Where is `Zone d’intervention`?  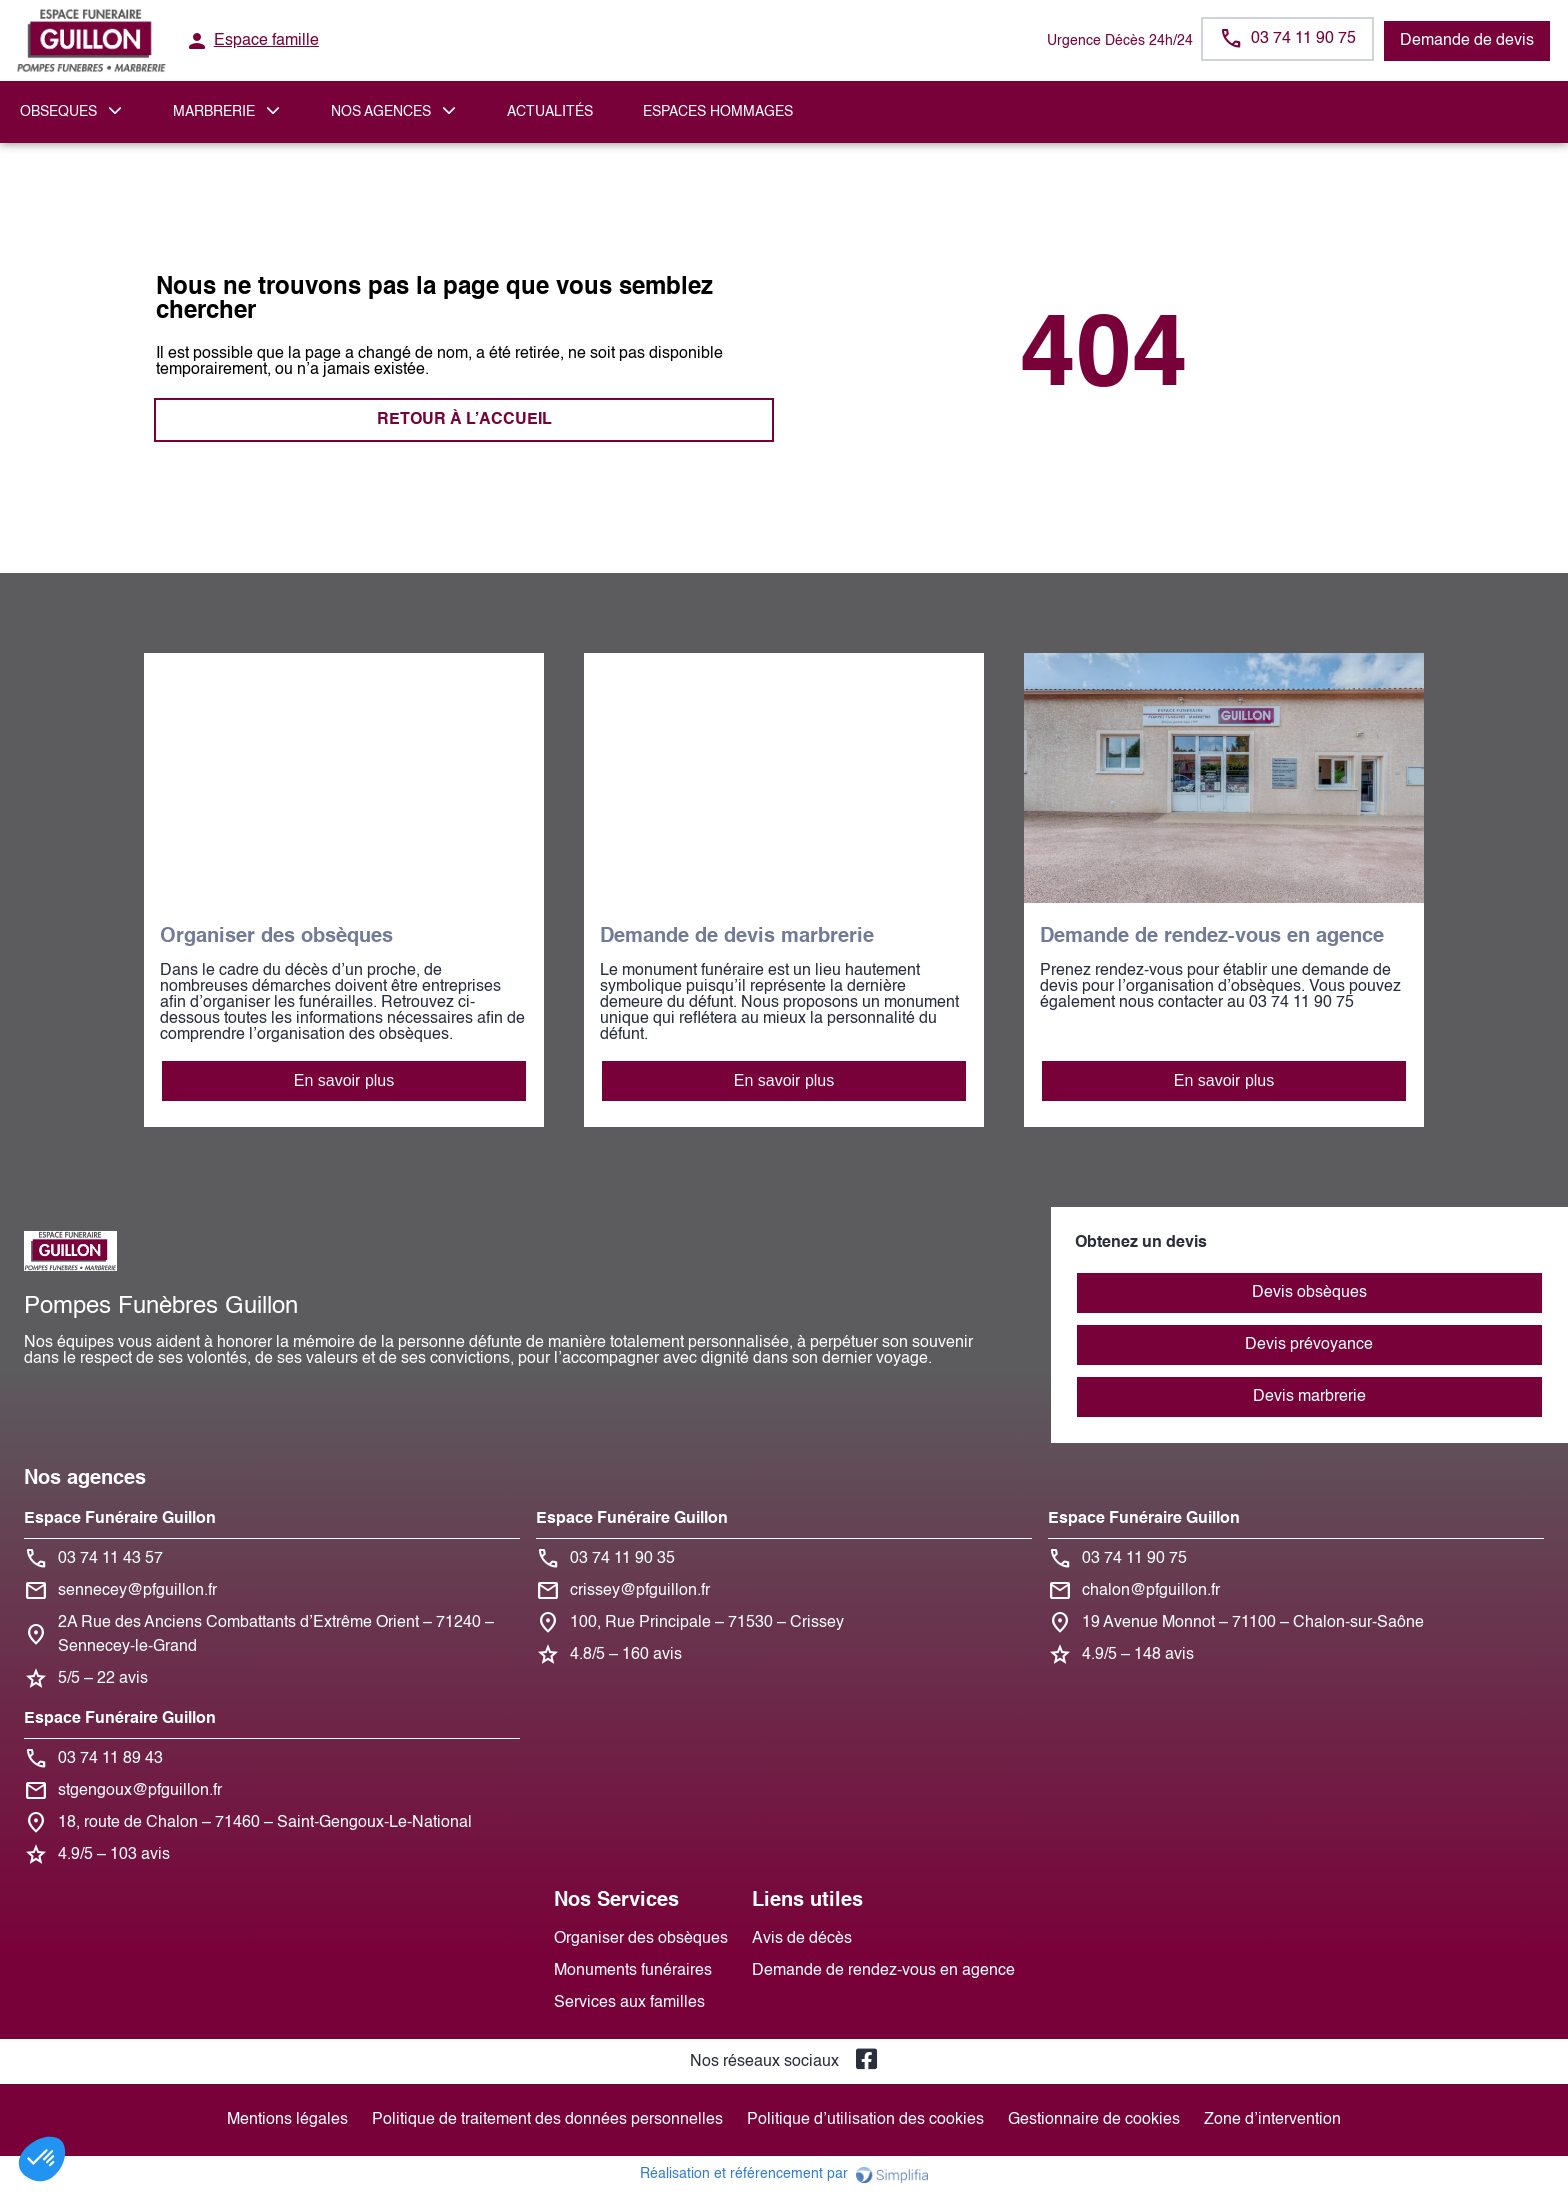 Zone d’intervention is located at coordinates (1272, 2120).